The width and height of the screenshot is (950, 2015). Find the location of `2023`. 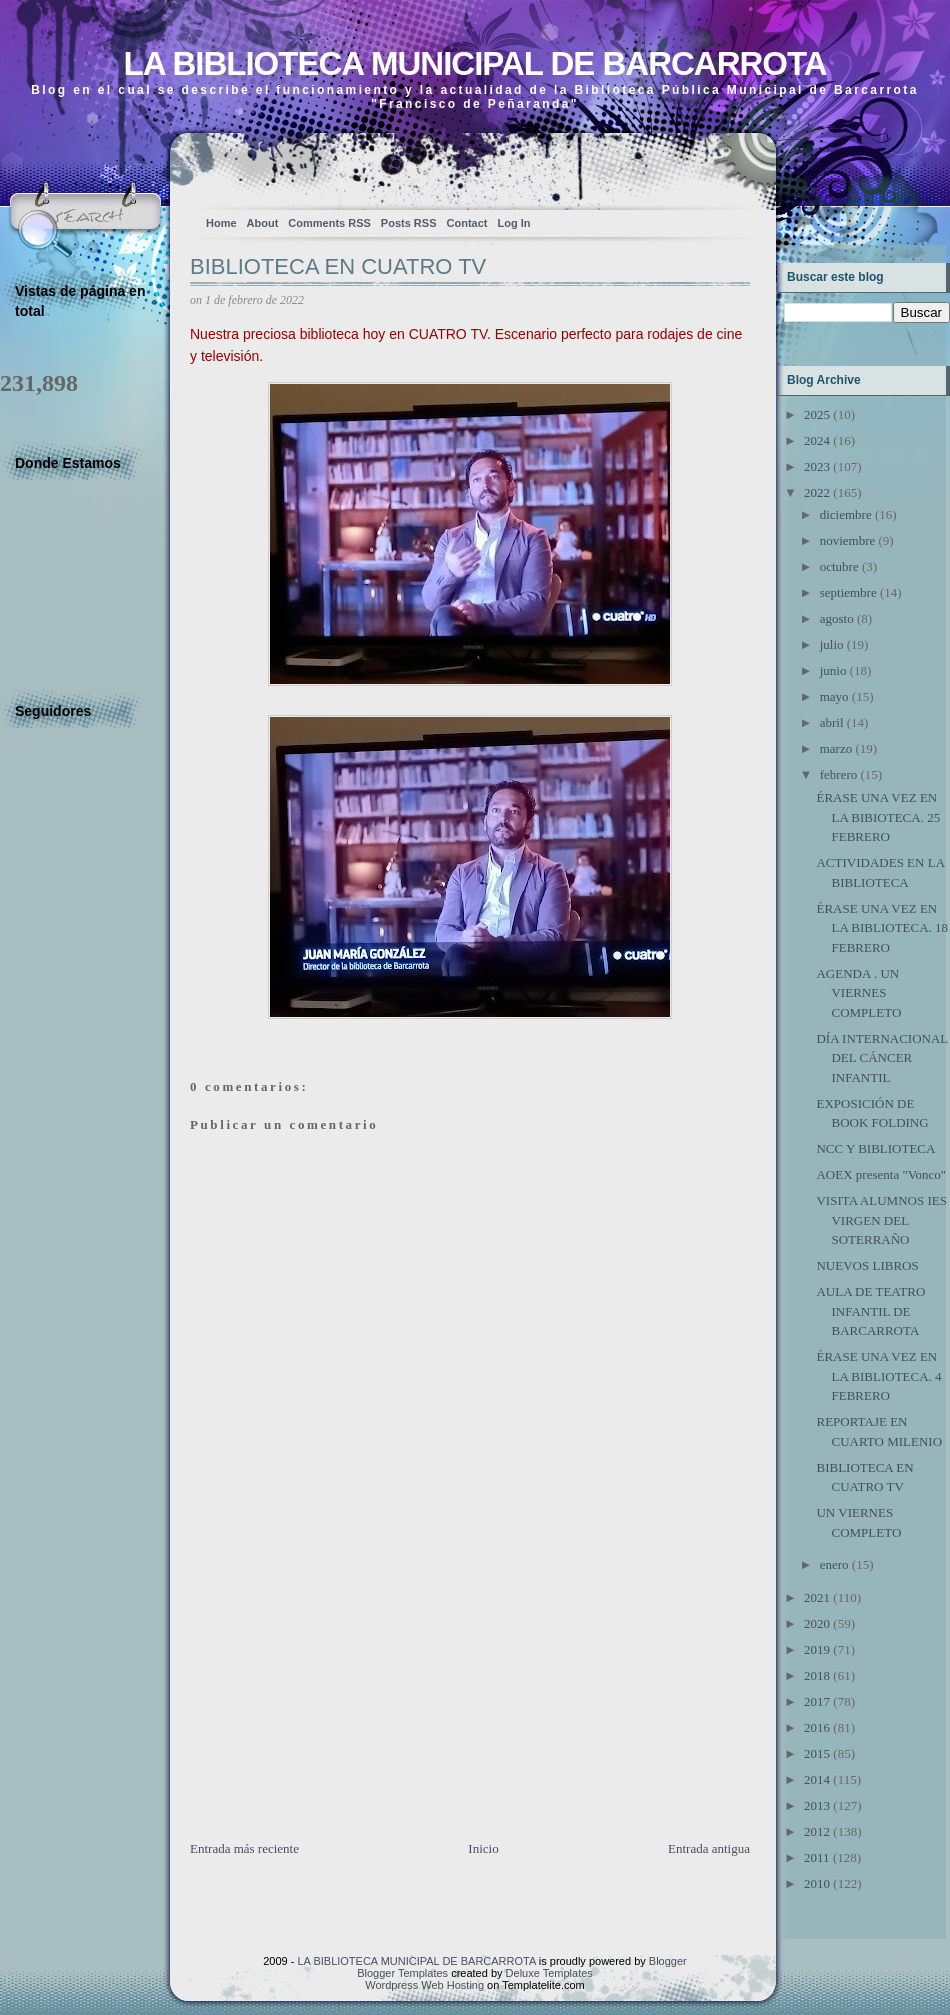

2023 is located at coordinates (817, 466).